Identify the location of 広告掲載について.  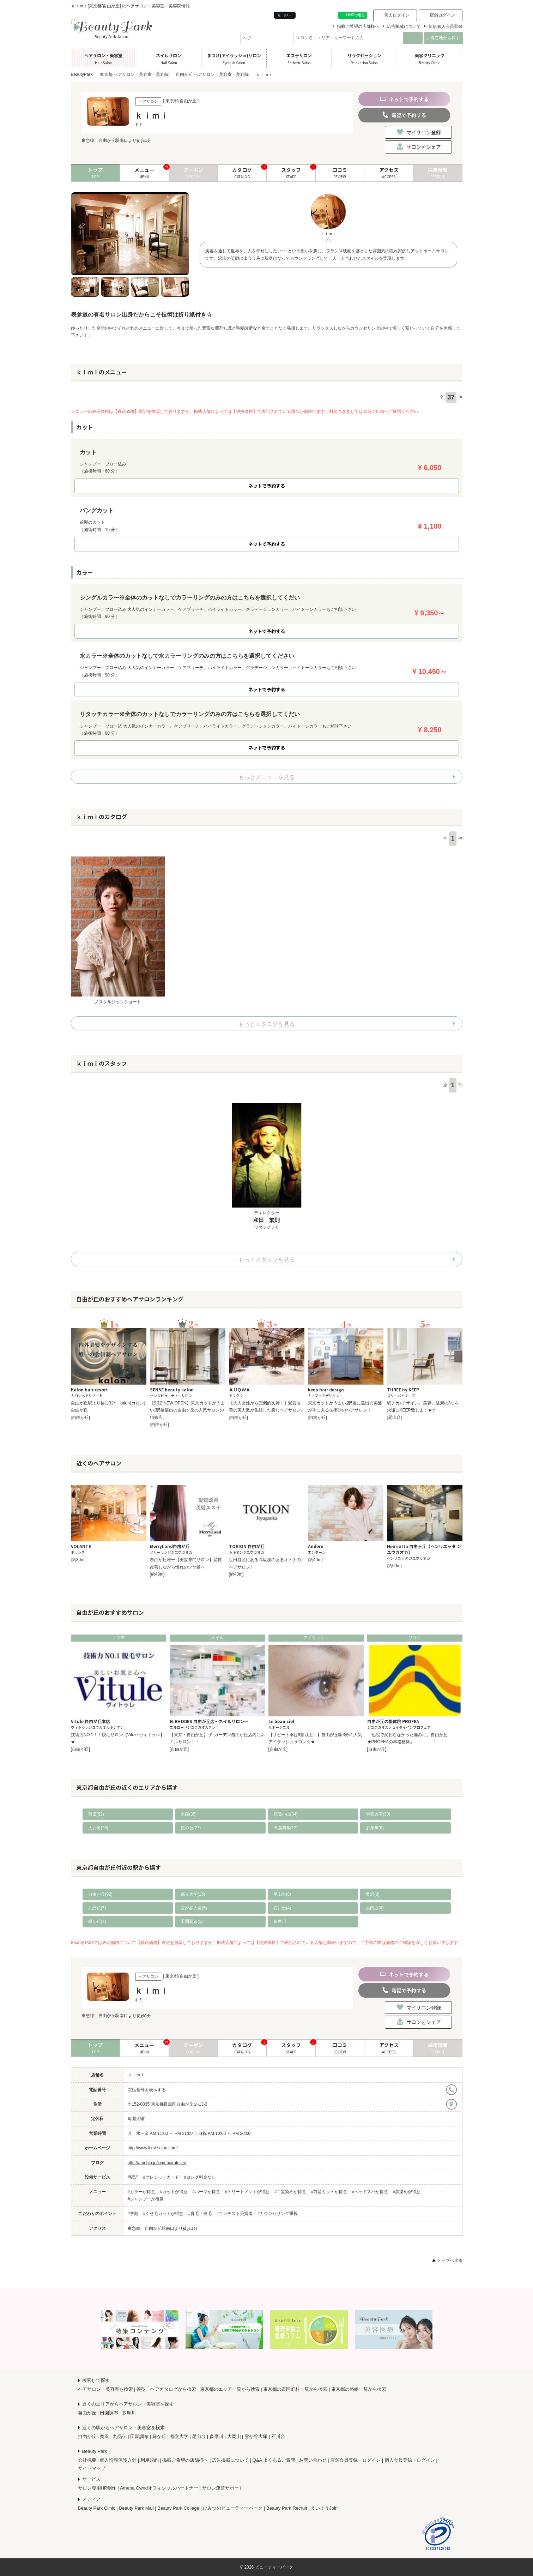
(404, 26).